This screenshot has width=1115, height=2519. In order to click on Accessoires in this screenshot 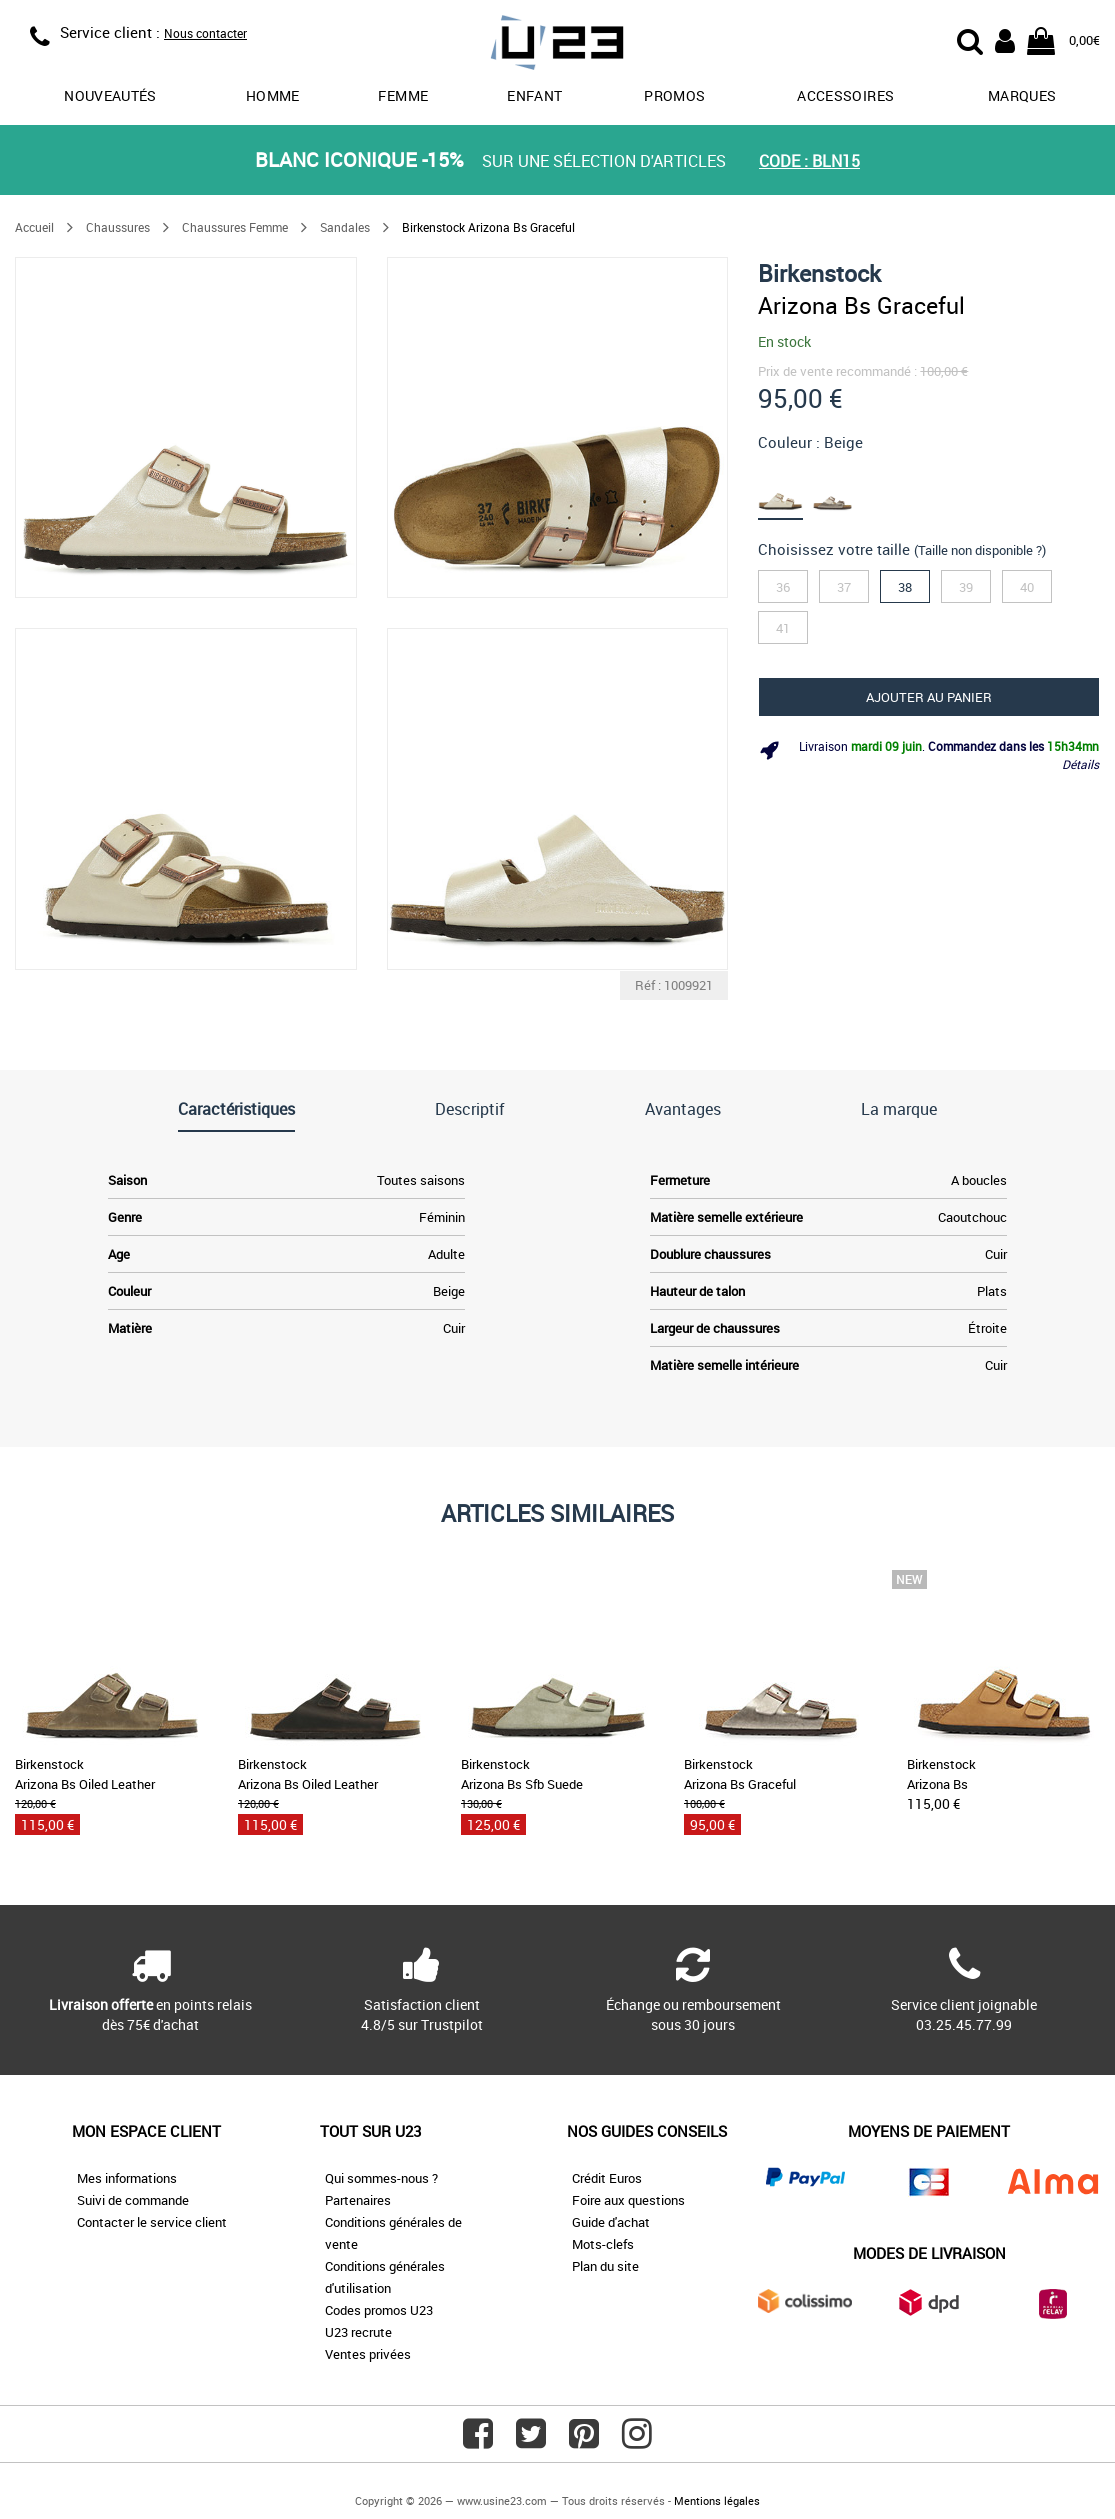, I will do `click(845, 95)`.